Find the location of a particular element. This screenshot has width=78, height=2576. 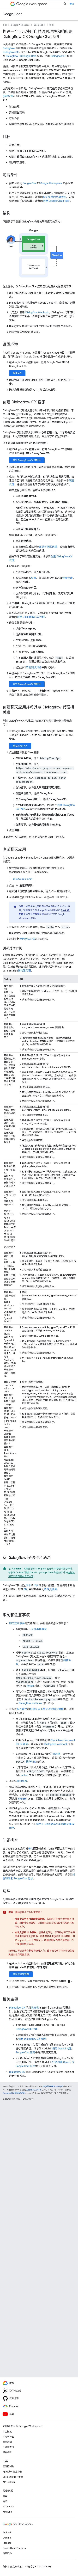

Google Cloud 控制台 is located at coordinates (13, 2477).